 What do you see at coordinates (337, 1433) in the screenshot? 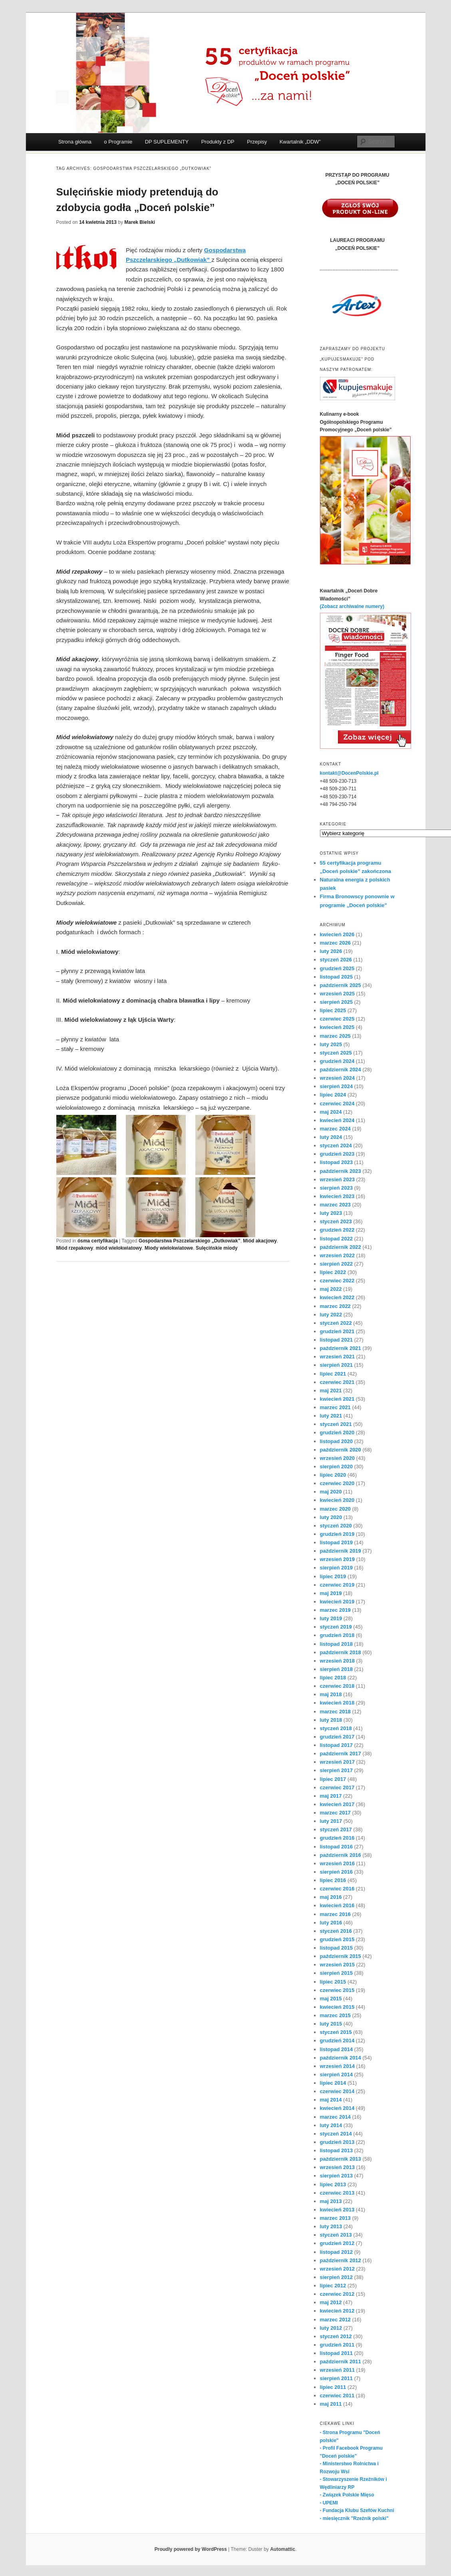
I see `grudzień 2020` at bounding box center [337, 1433].